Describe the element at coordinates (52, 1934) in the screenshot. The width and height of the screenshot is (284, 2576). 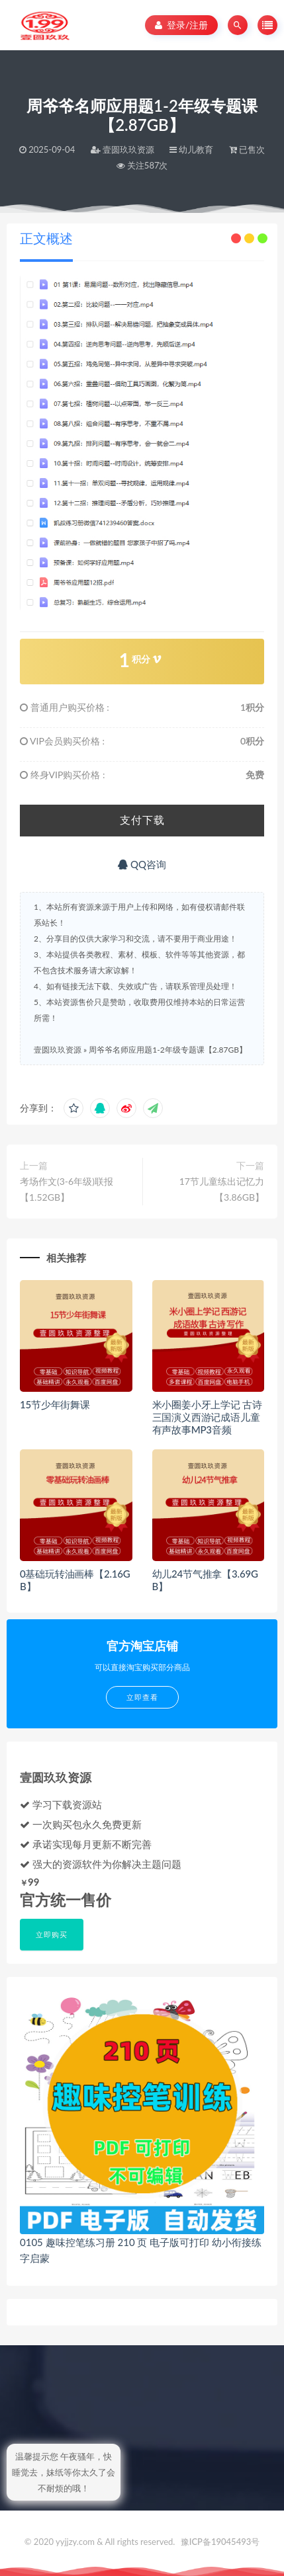
I see `立即购买` at that location.